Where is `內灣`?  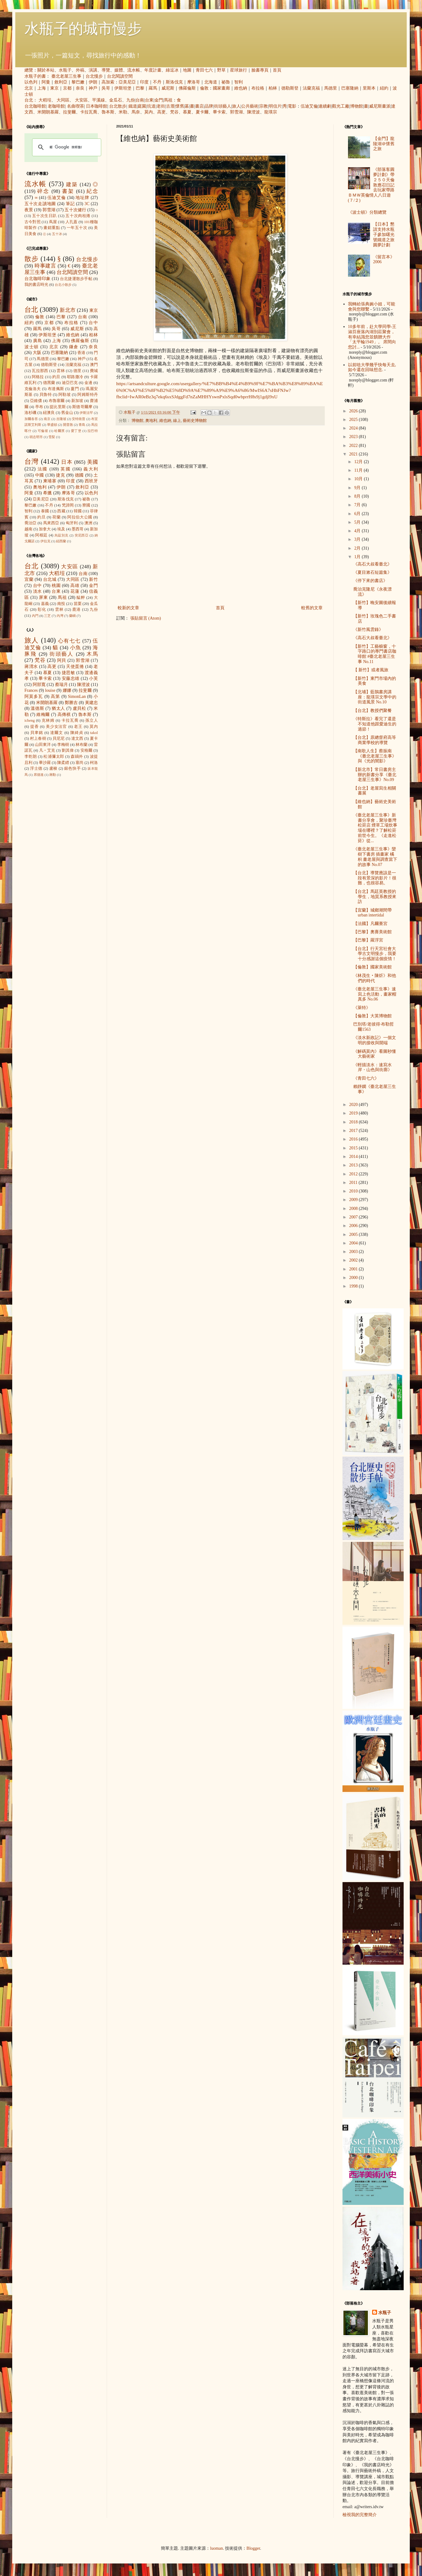 內灣 is located at coordinates (60, 615).